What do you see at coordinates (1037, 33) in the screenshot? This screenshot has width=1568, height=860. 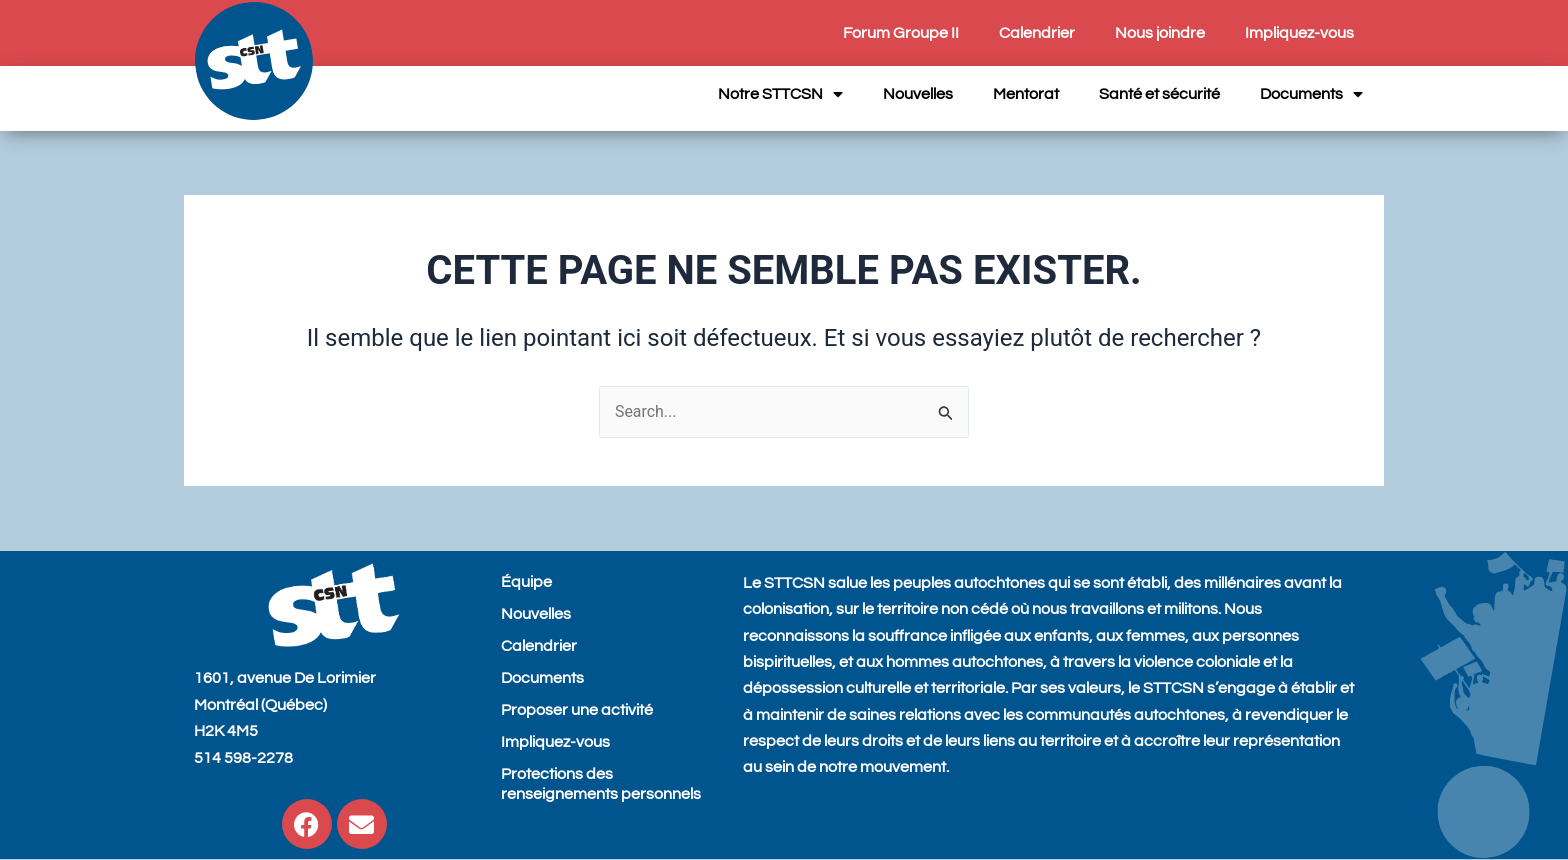 I see `Calendrier` at bounding box center [1037, 33].